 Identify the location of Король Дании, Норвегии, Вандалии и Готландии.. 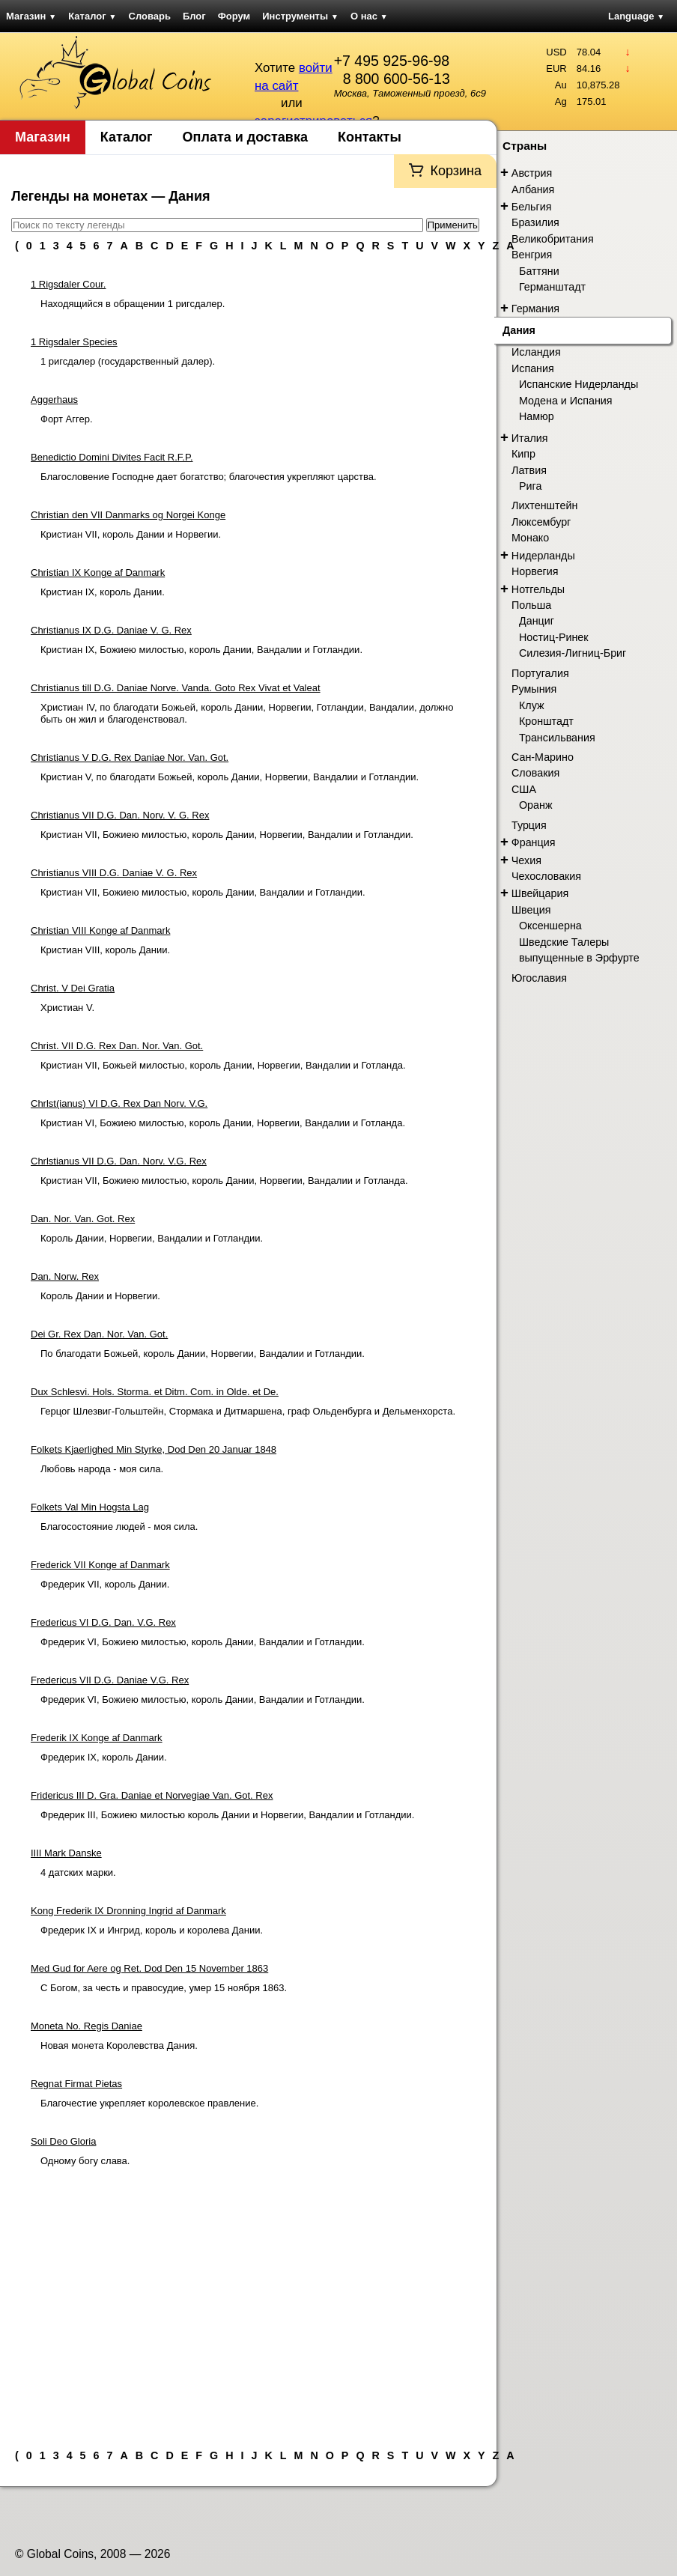
(151, 1238).